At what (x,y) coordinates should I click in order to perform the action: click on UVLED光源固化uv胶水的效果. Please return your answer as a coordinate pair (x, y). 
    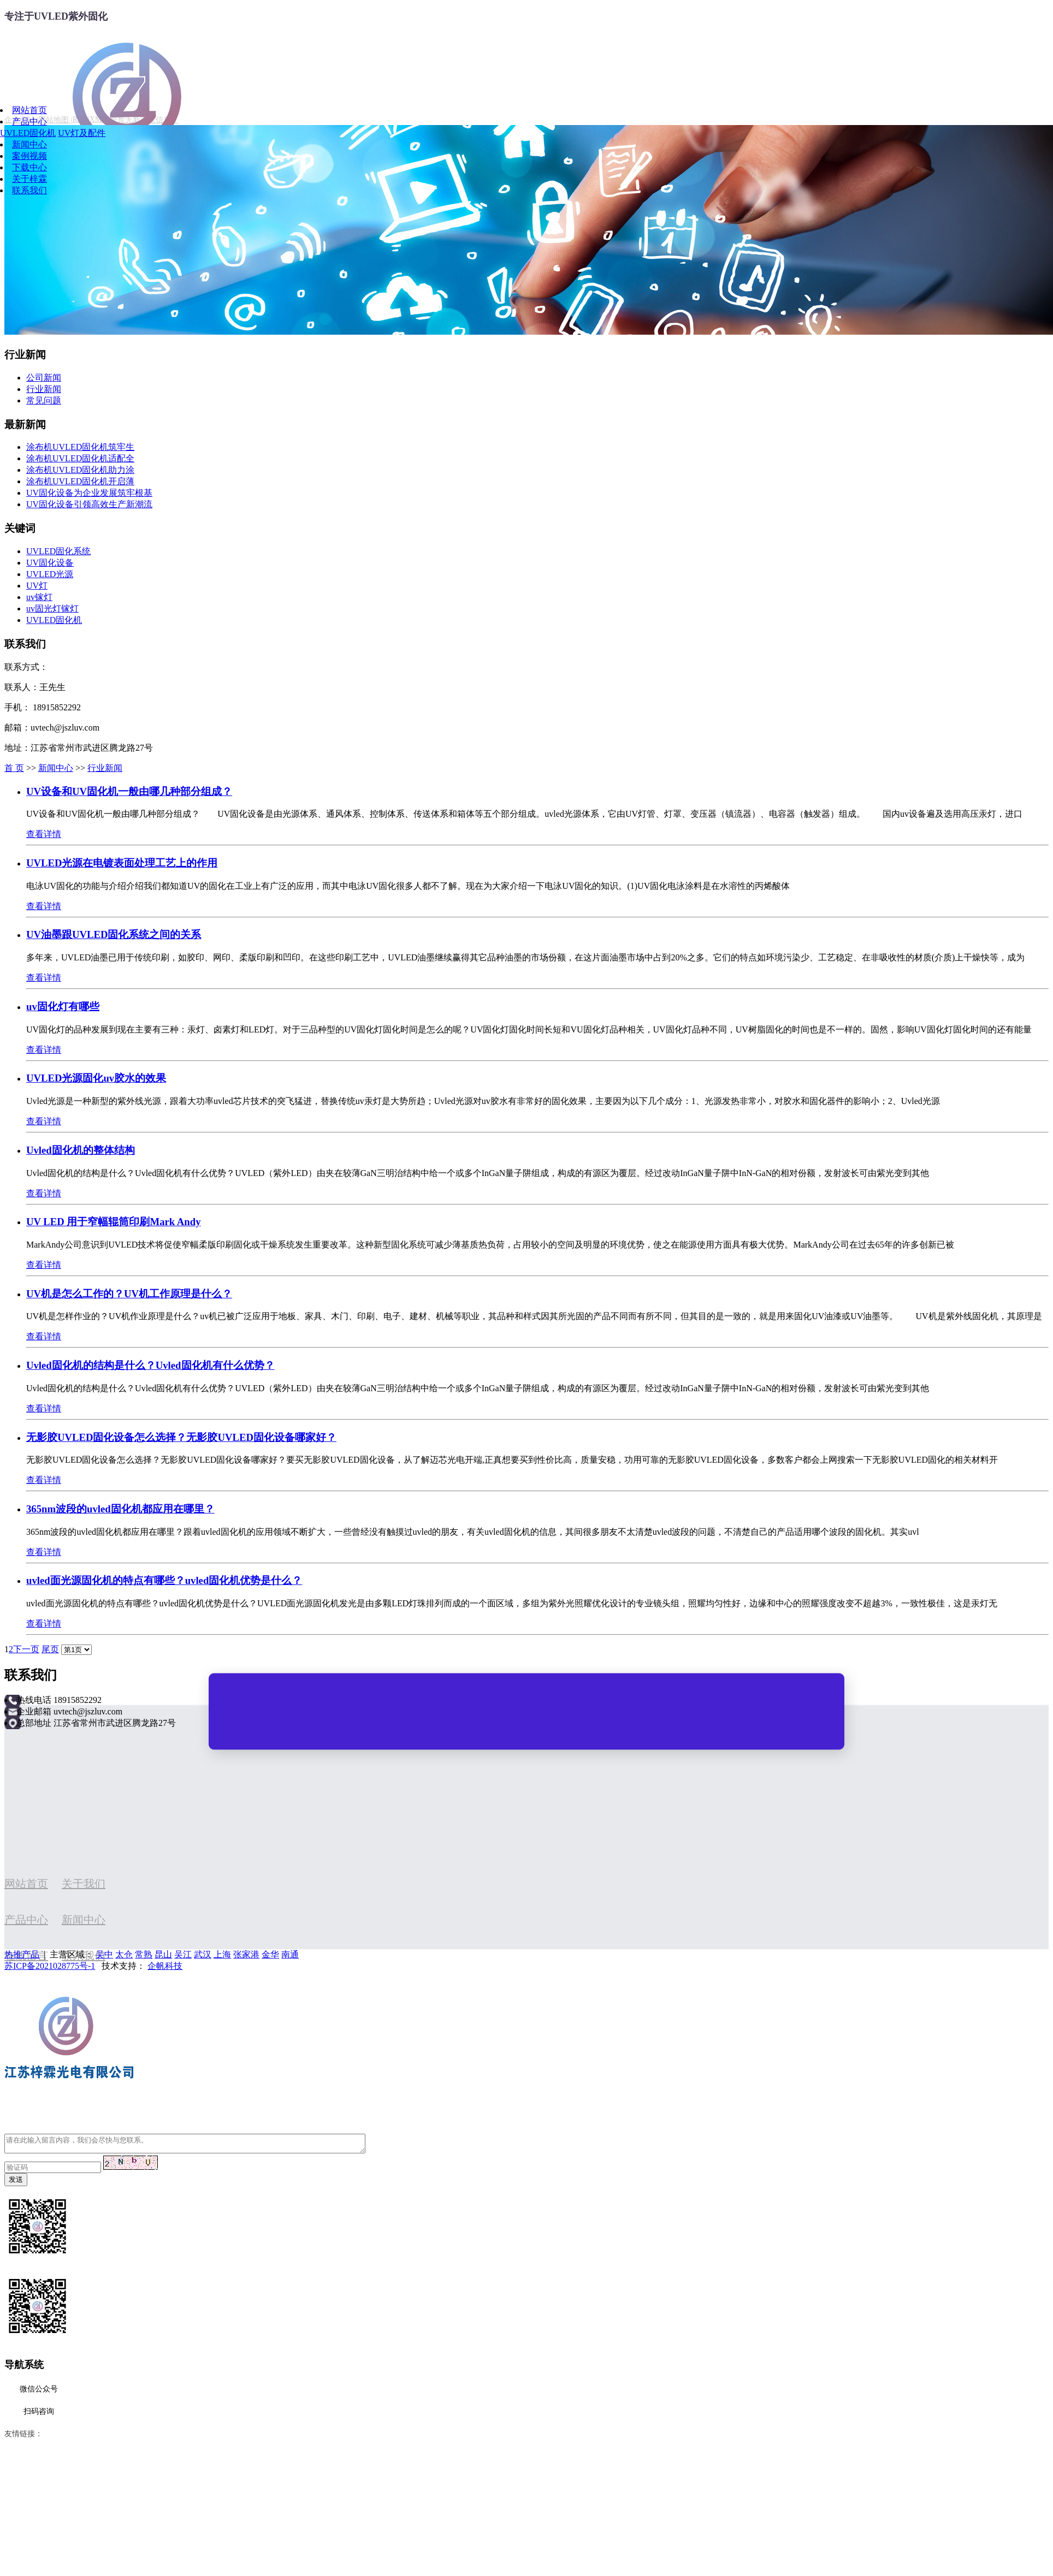
    Looking at the image, I should click on (96, 1078).